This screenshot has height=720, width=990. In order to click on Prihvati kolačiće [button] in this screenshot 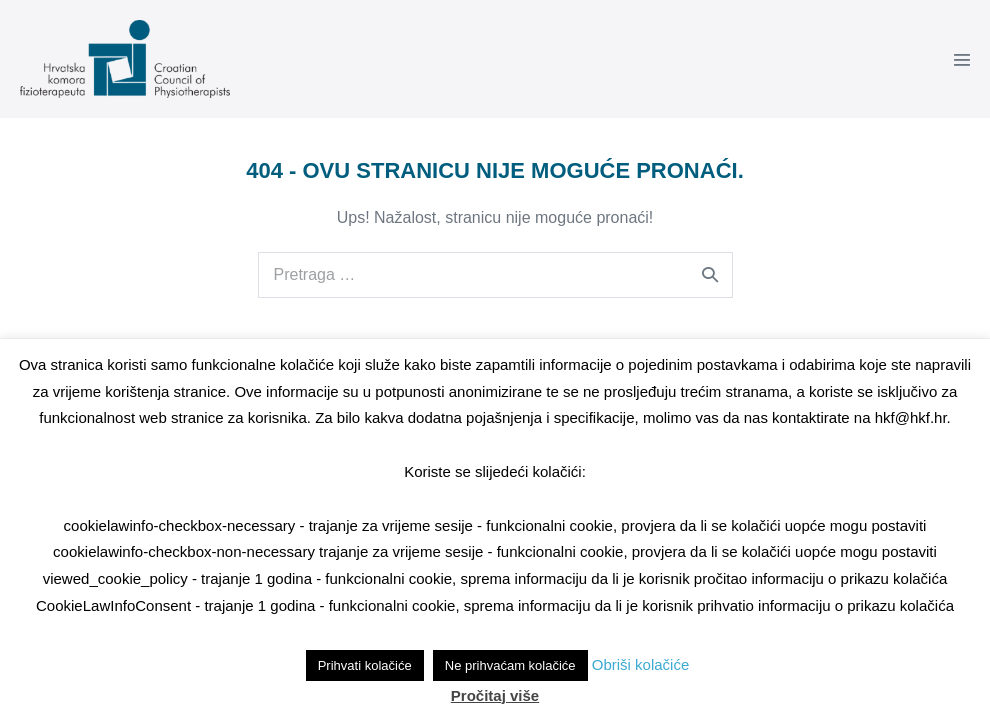, I will do `click(365, 665)`.